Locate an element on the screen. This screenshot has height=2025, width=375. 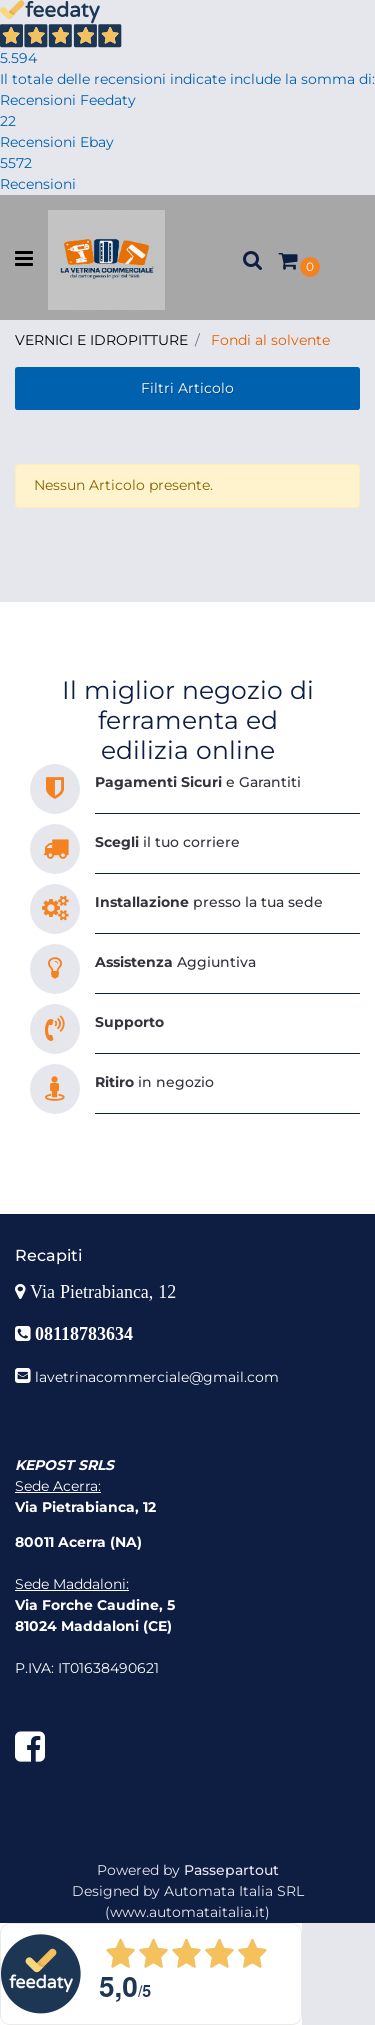
Passepartout is located at coordinates (231, 1870).